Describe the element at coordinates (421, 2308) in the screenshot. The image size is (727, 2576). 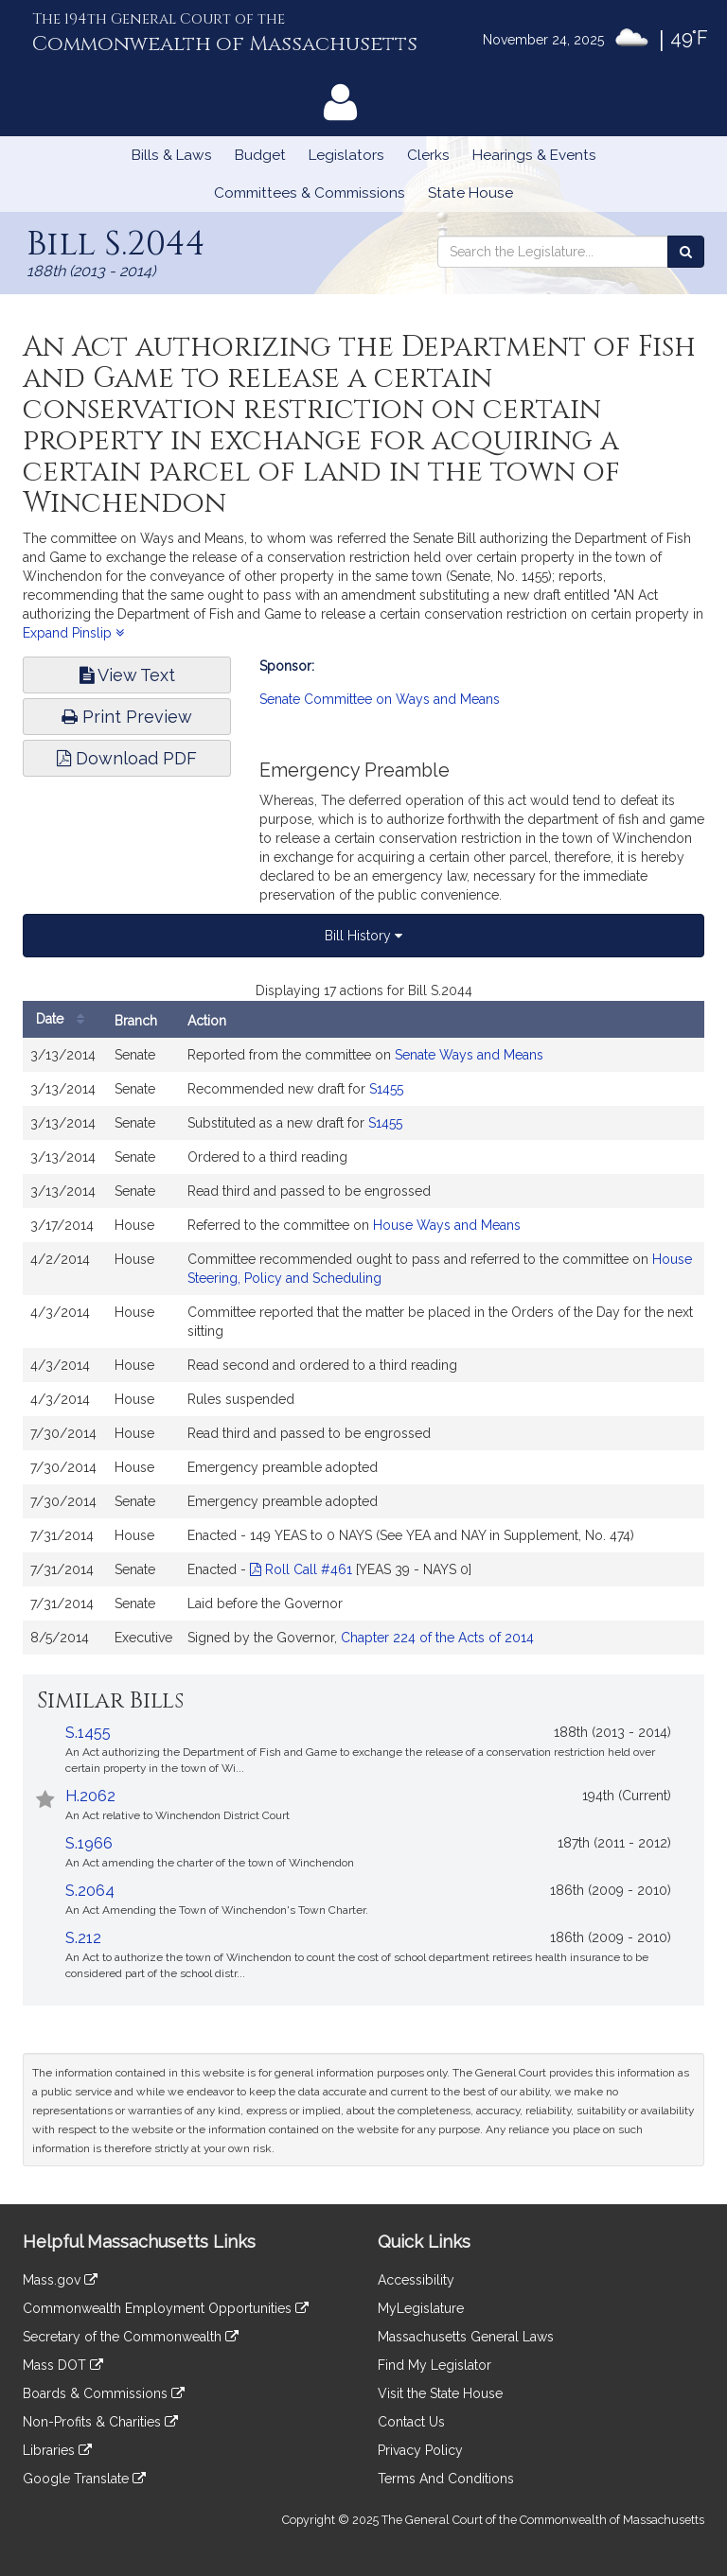
I see `MyLegislature` at that location.